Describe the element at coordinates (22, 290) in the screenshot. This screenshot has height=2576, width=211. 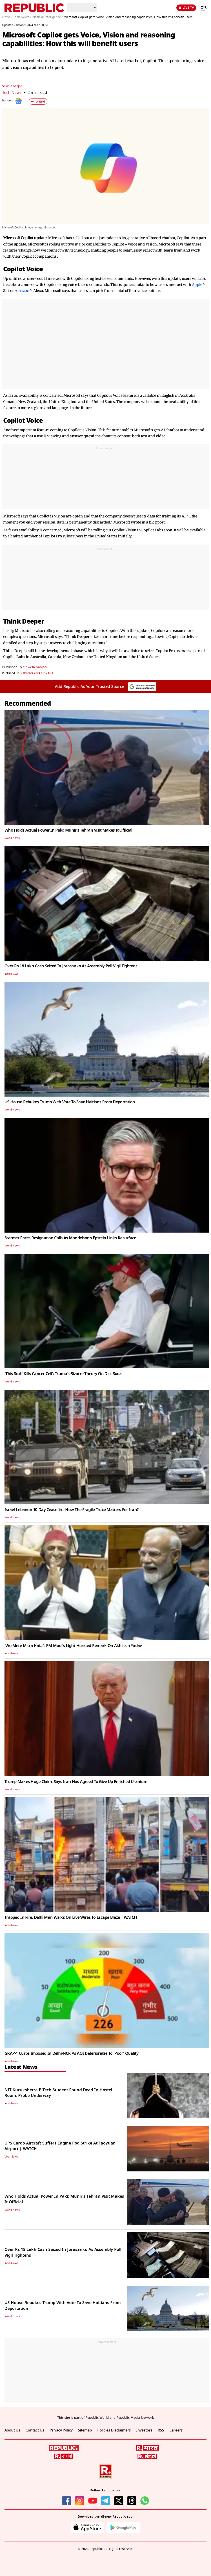
I see `Amazon` at that location.